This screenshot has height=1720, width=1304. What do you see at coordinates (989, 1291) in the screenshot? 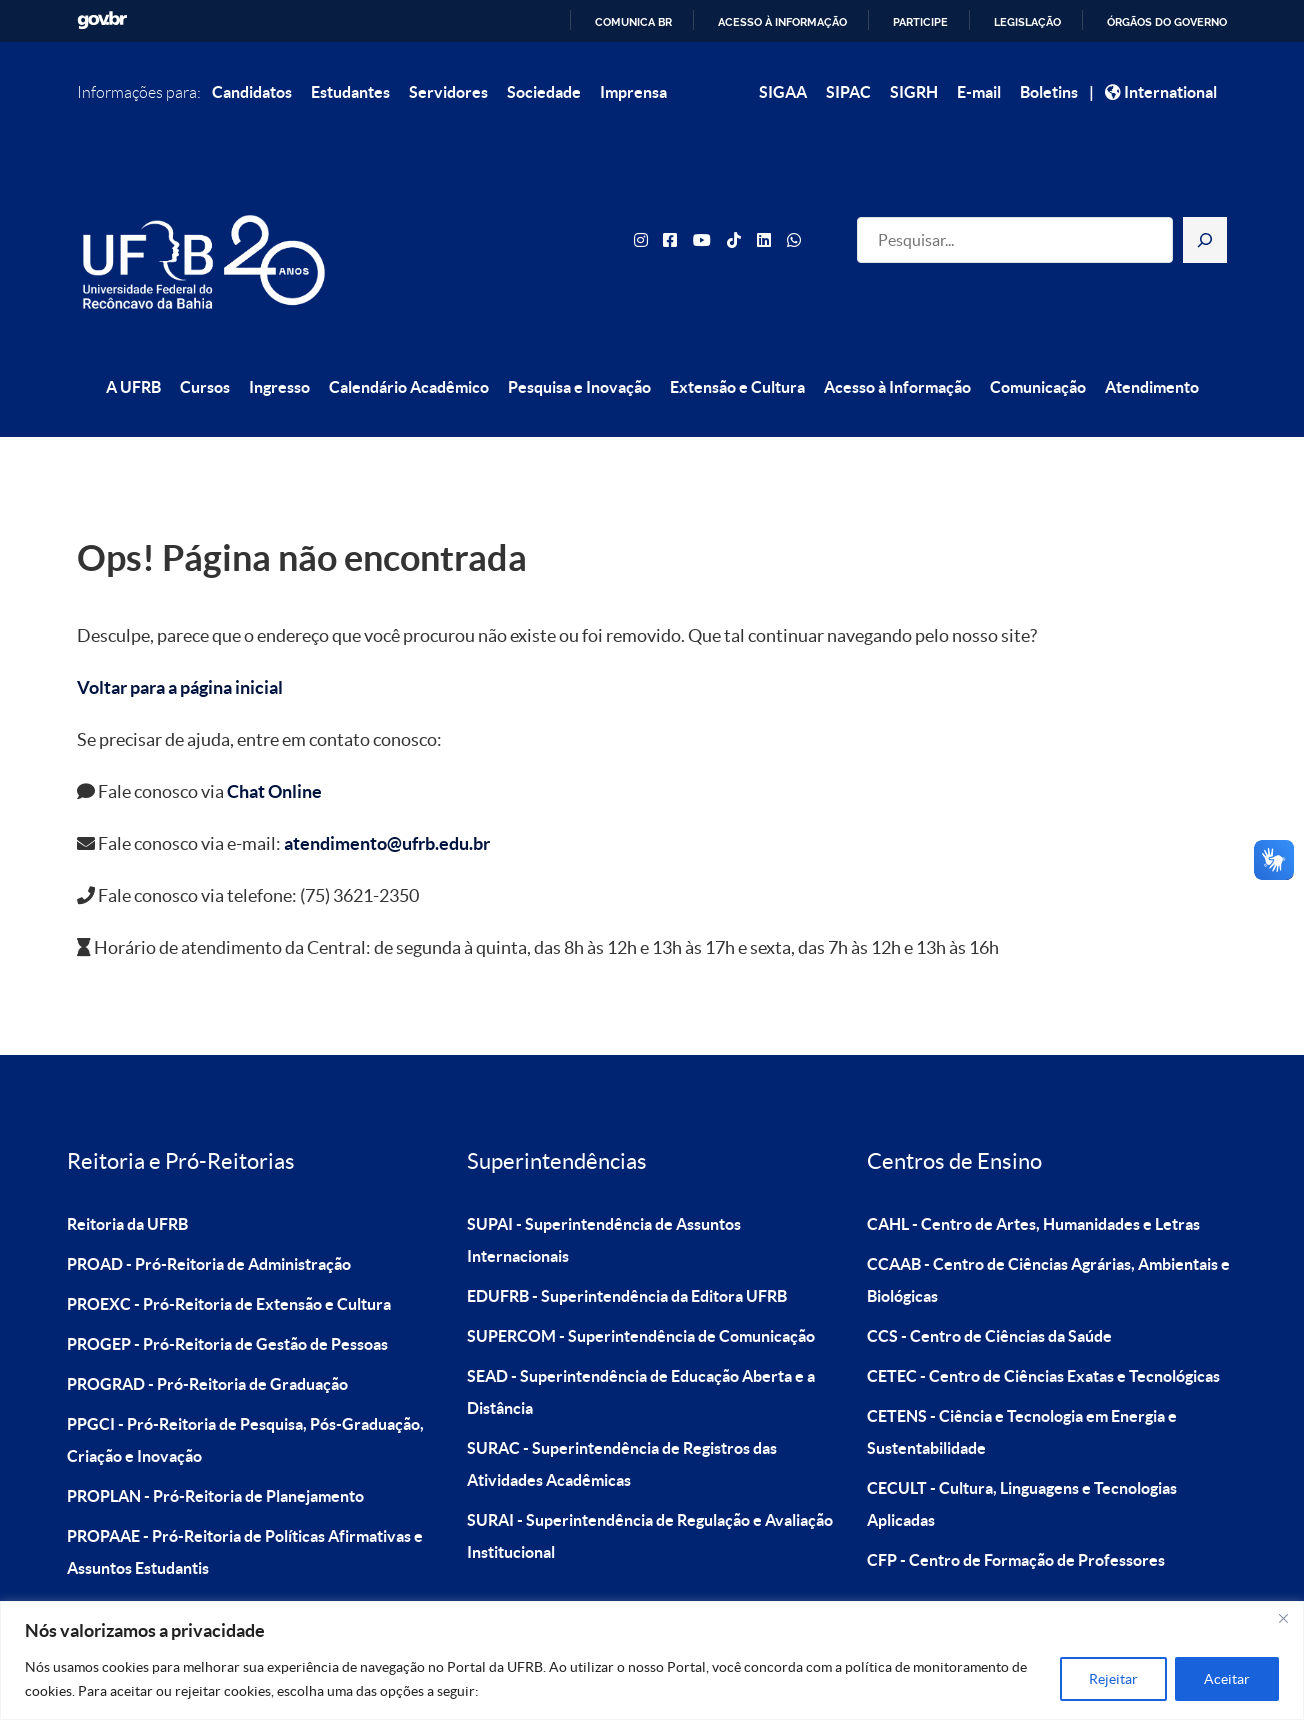
I see `CCS - Centro de Ciências da Saúde` at bounding box center [989, 1291].